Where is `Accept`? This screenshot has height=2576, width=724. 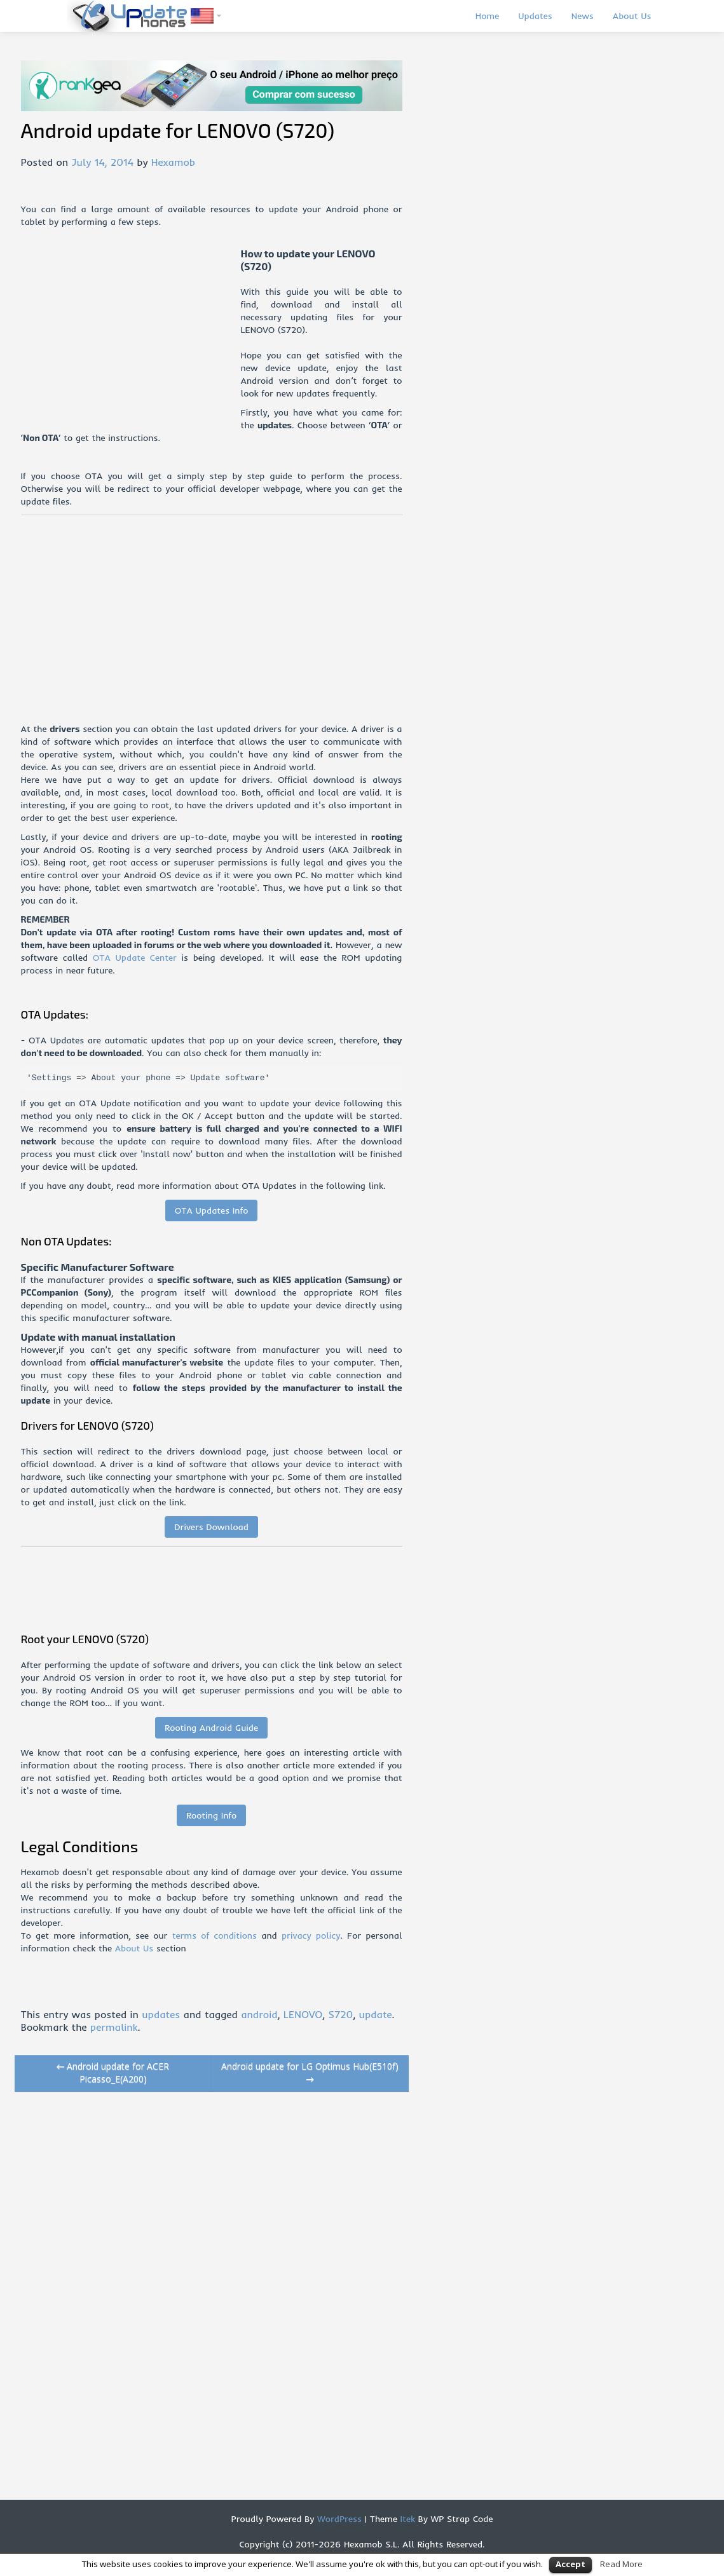
Accept is located at coordinates (570, 2564).